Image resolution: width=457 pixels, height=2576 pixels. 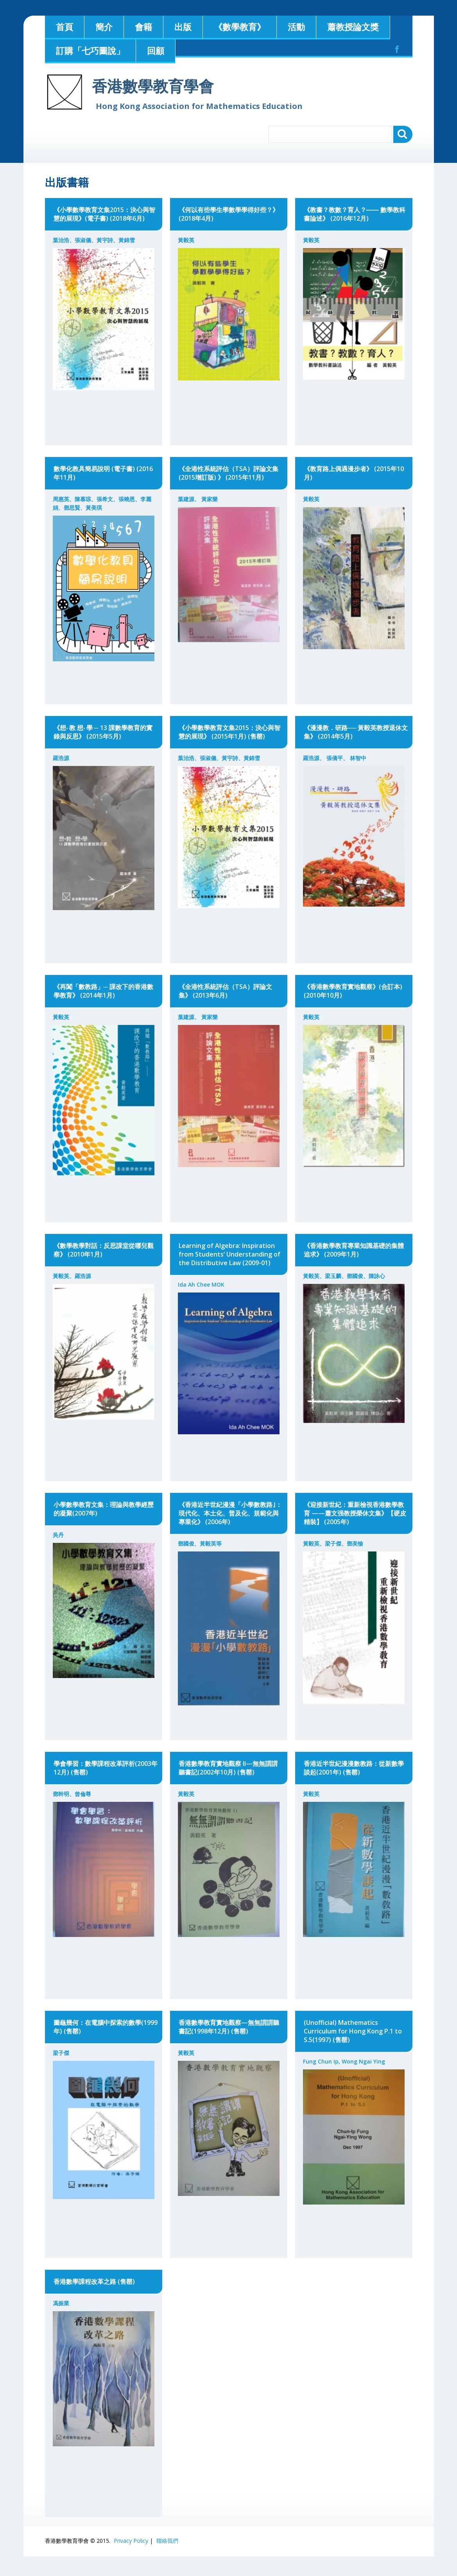 What do you see at coordinates (183, 26) in the screenshot?
I see `出版` at bounding box center [183, 26].